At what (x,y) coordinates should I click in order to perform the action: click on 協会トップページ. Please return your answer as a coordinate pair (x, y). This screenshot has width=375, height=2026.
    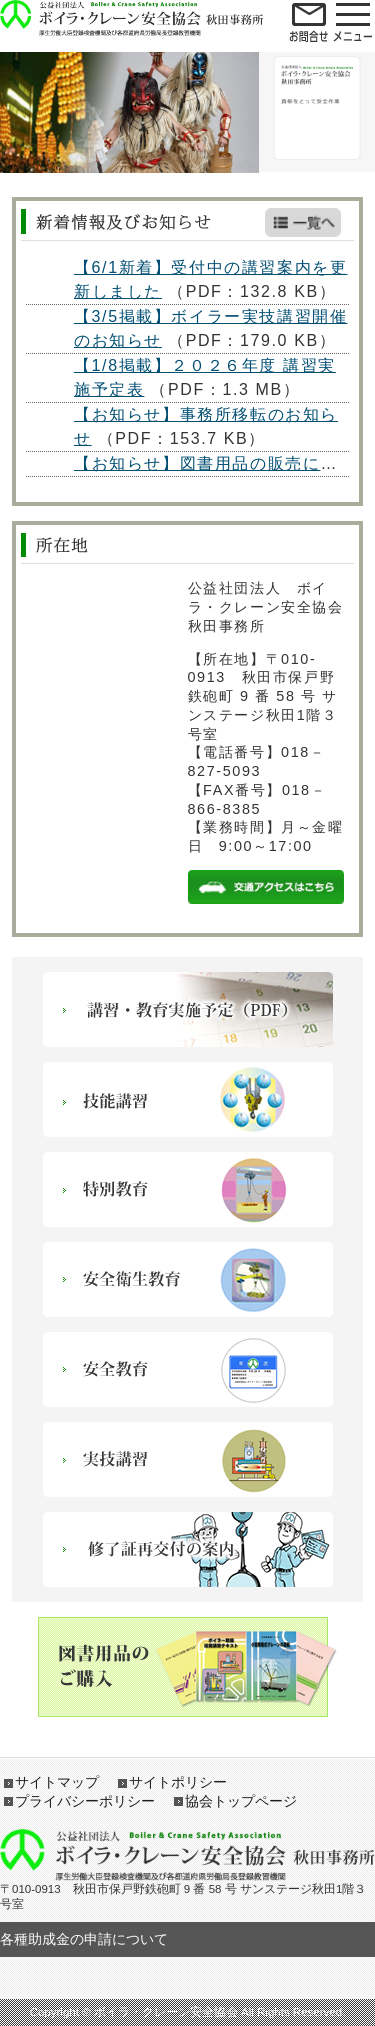
    Looking at the image, I should click on (241, 1801).